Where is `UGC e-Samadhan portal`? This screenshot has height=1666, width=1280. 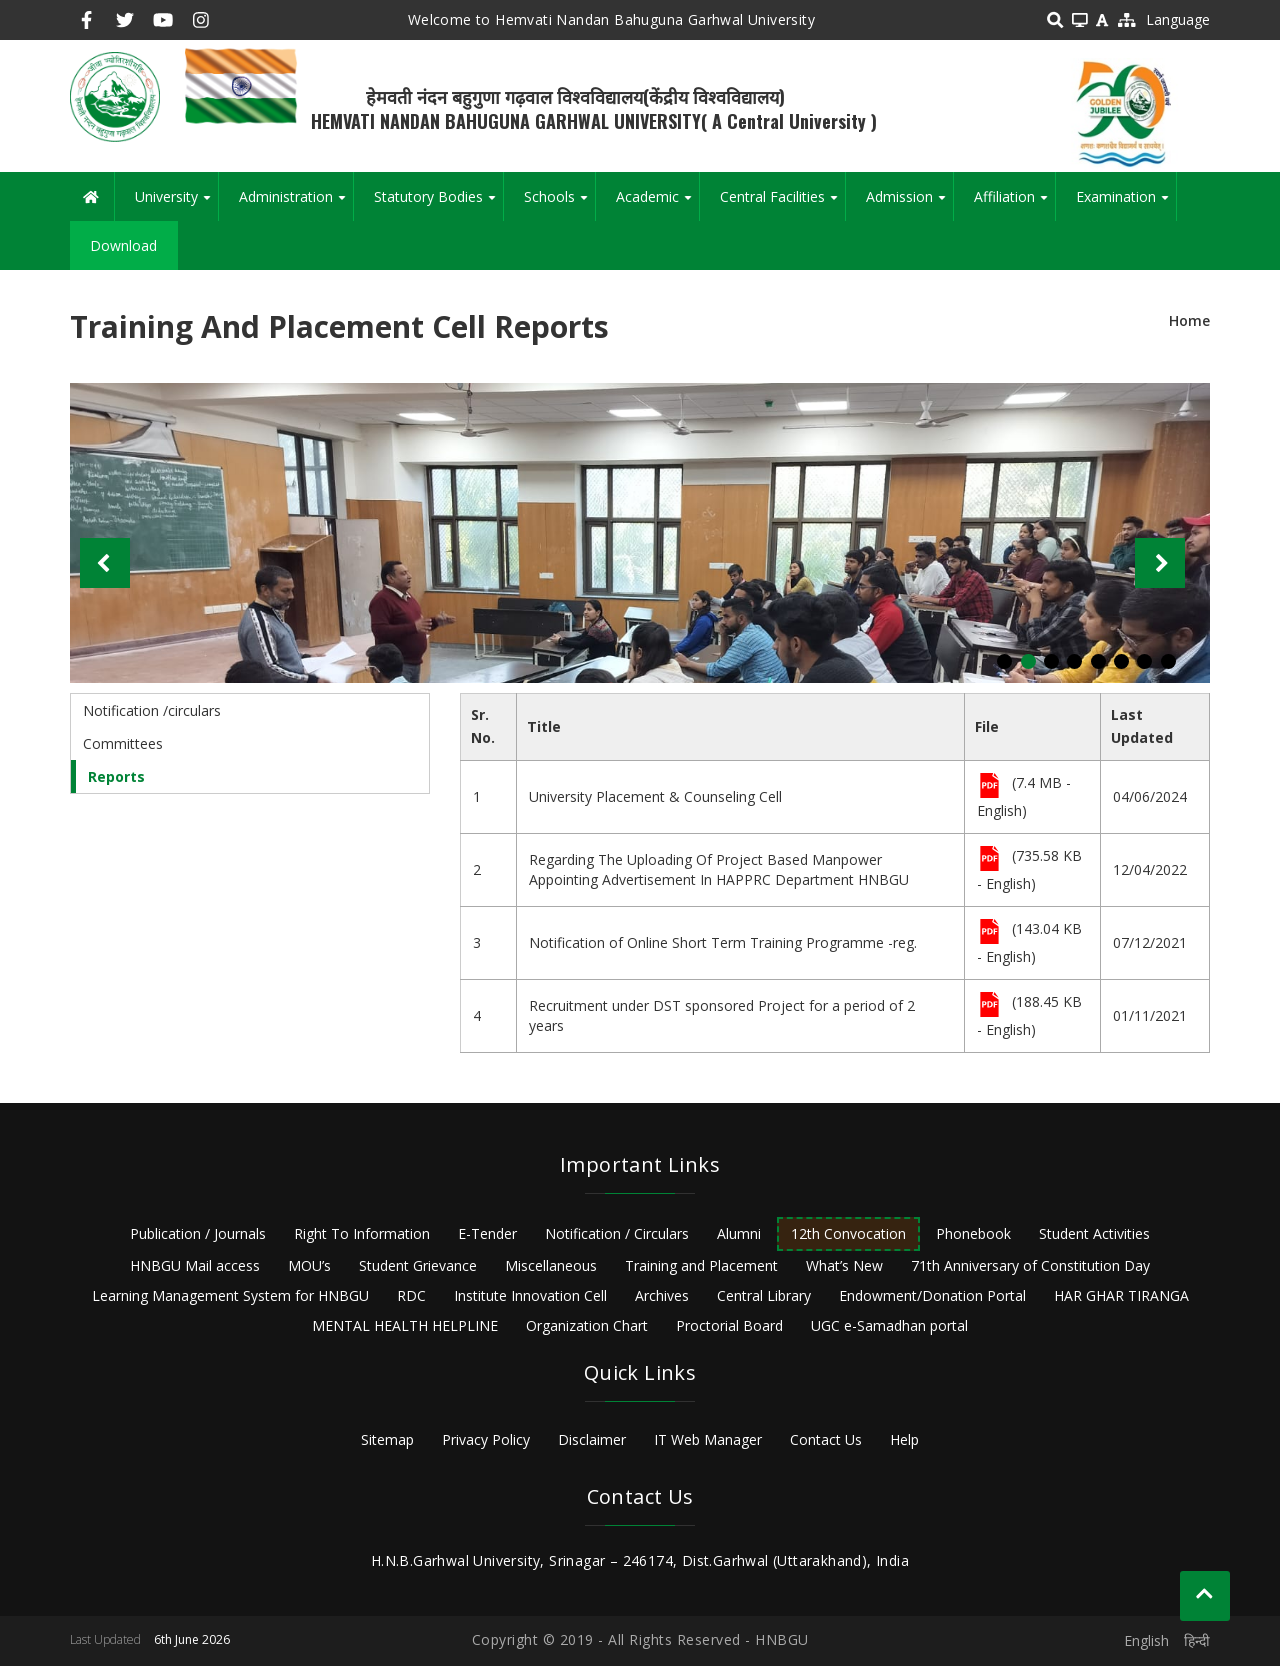 UGC e-Samadhan portal is located at coordinates (889, 1325).